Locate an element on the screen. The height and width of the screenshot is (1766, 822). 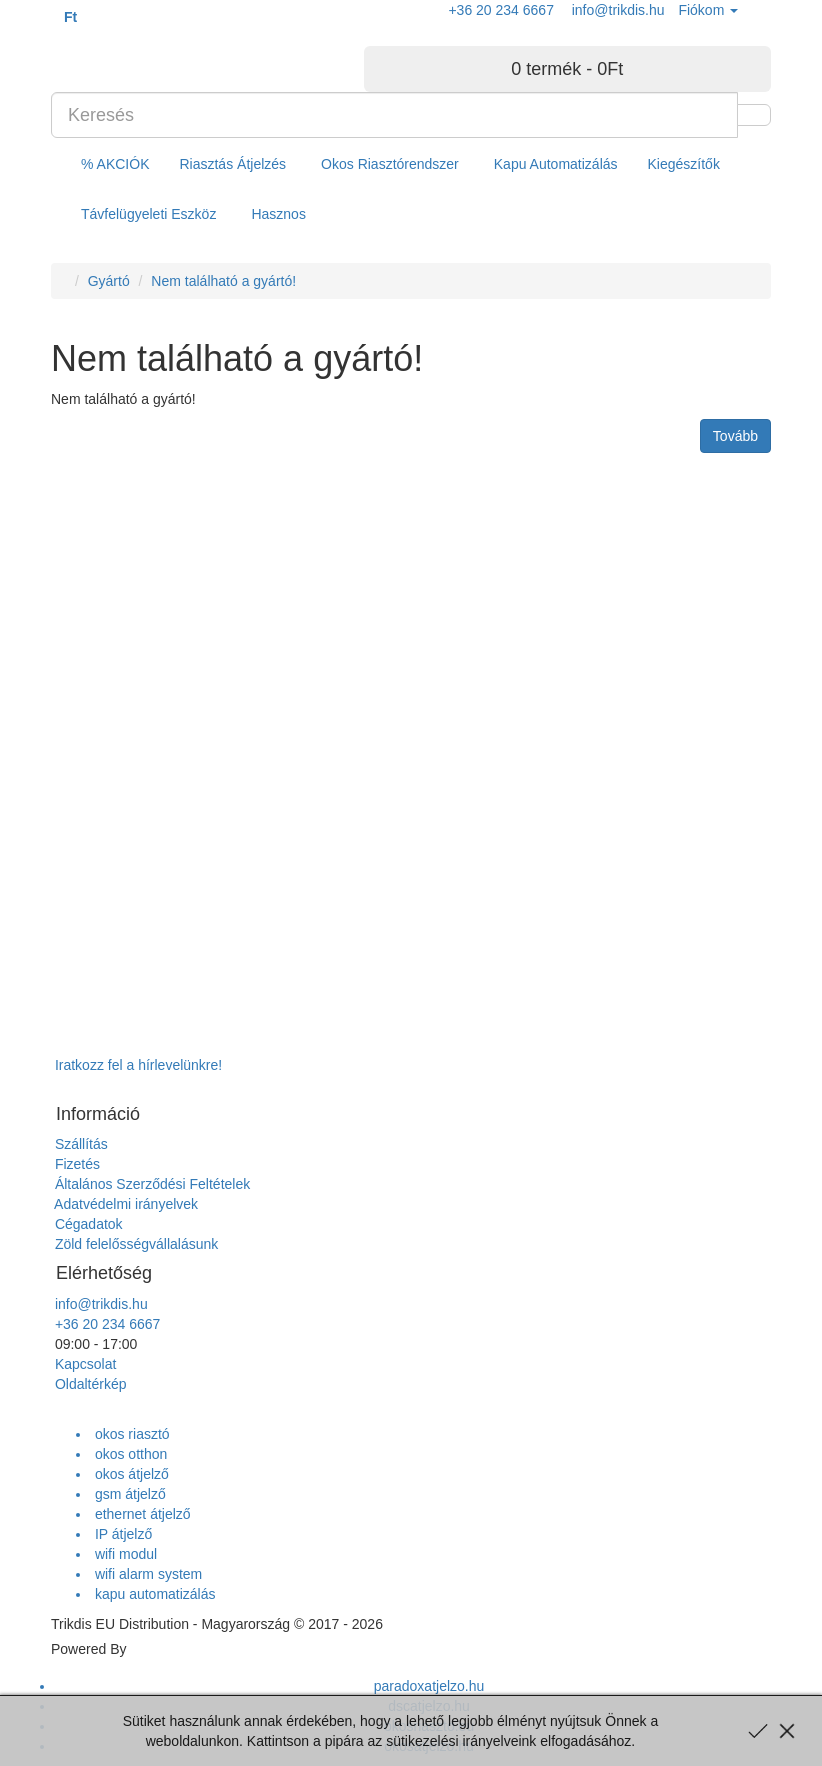
info@trikdis.hu is located at coordinates (99, 1304).